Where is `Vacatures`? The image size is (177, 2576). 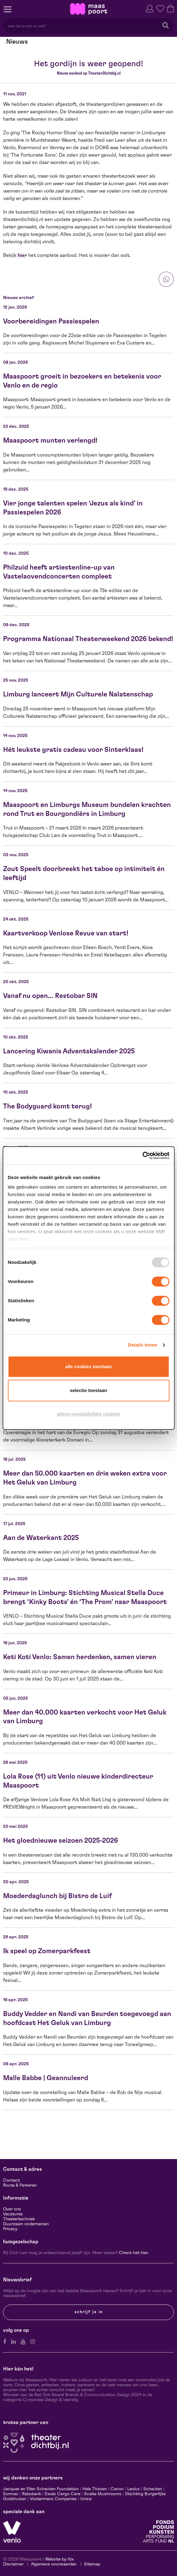
Vacatures is located at coordinates (13, 2214).